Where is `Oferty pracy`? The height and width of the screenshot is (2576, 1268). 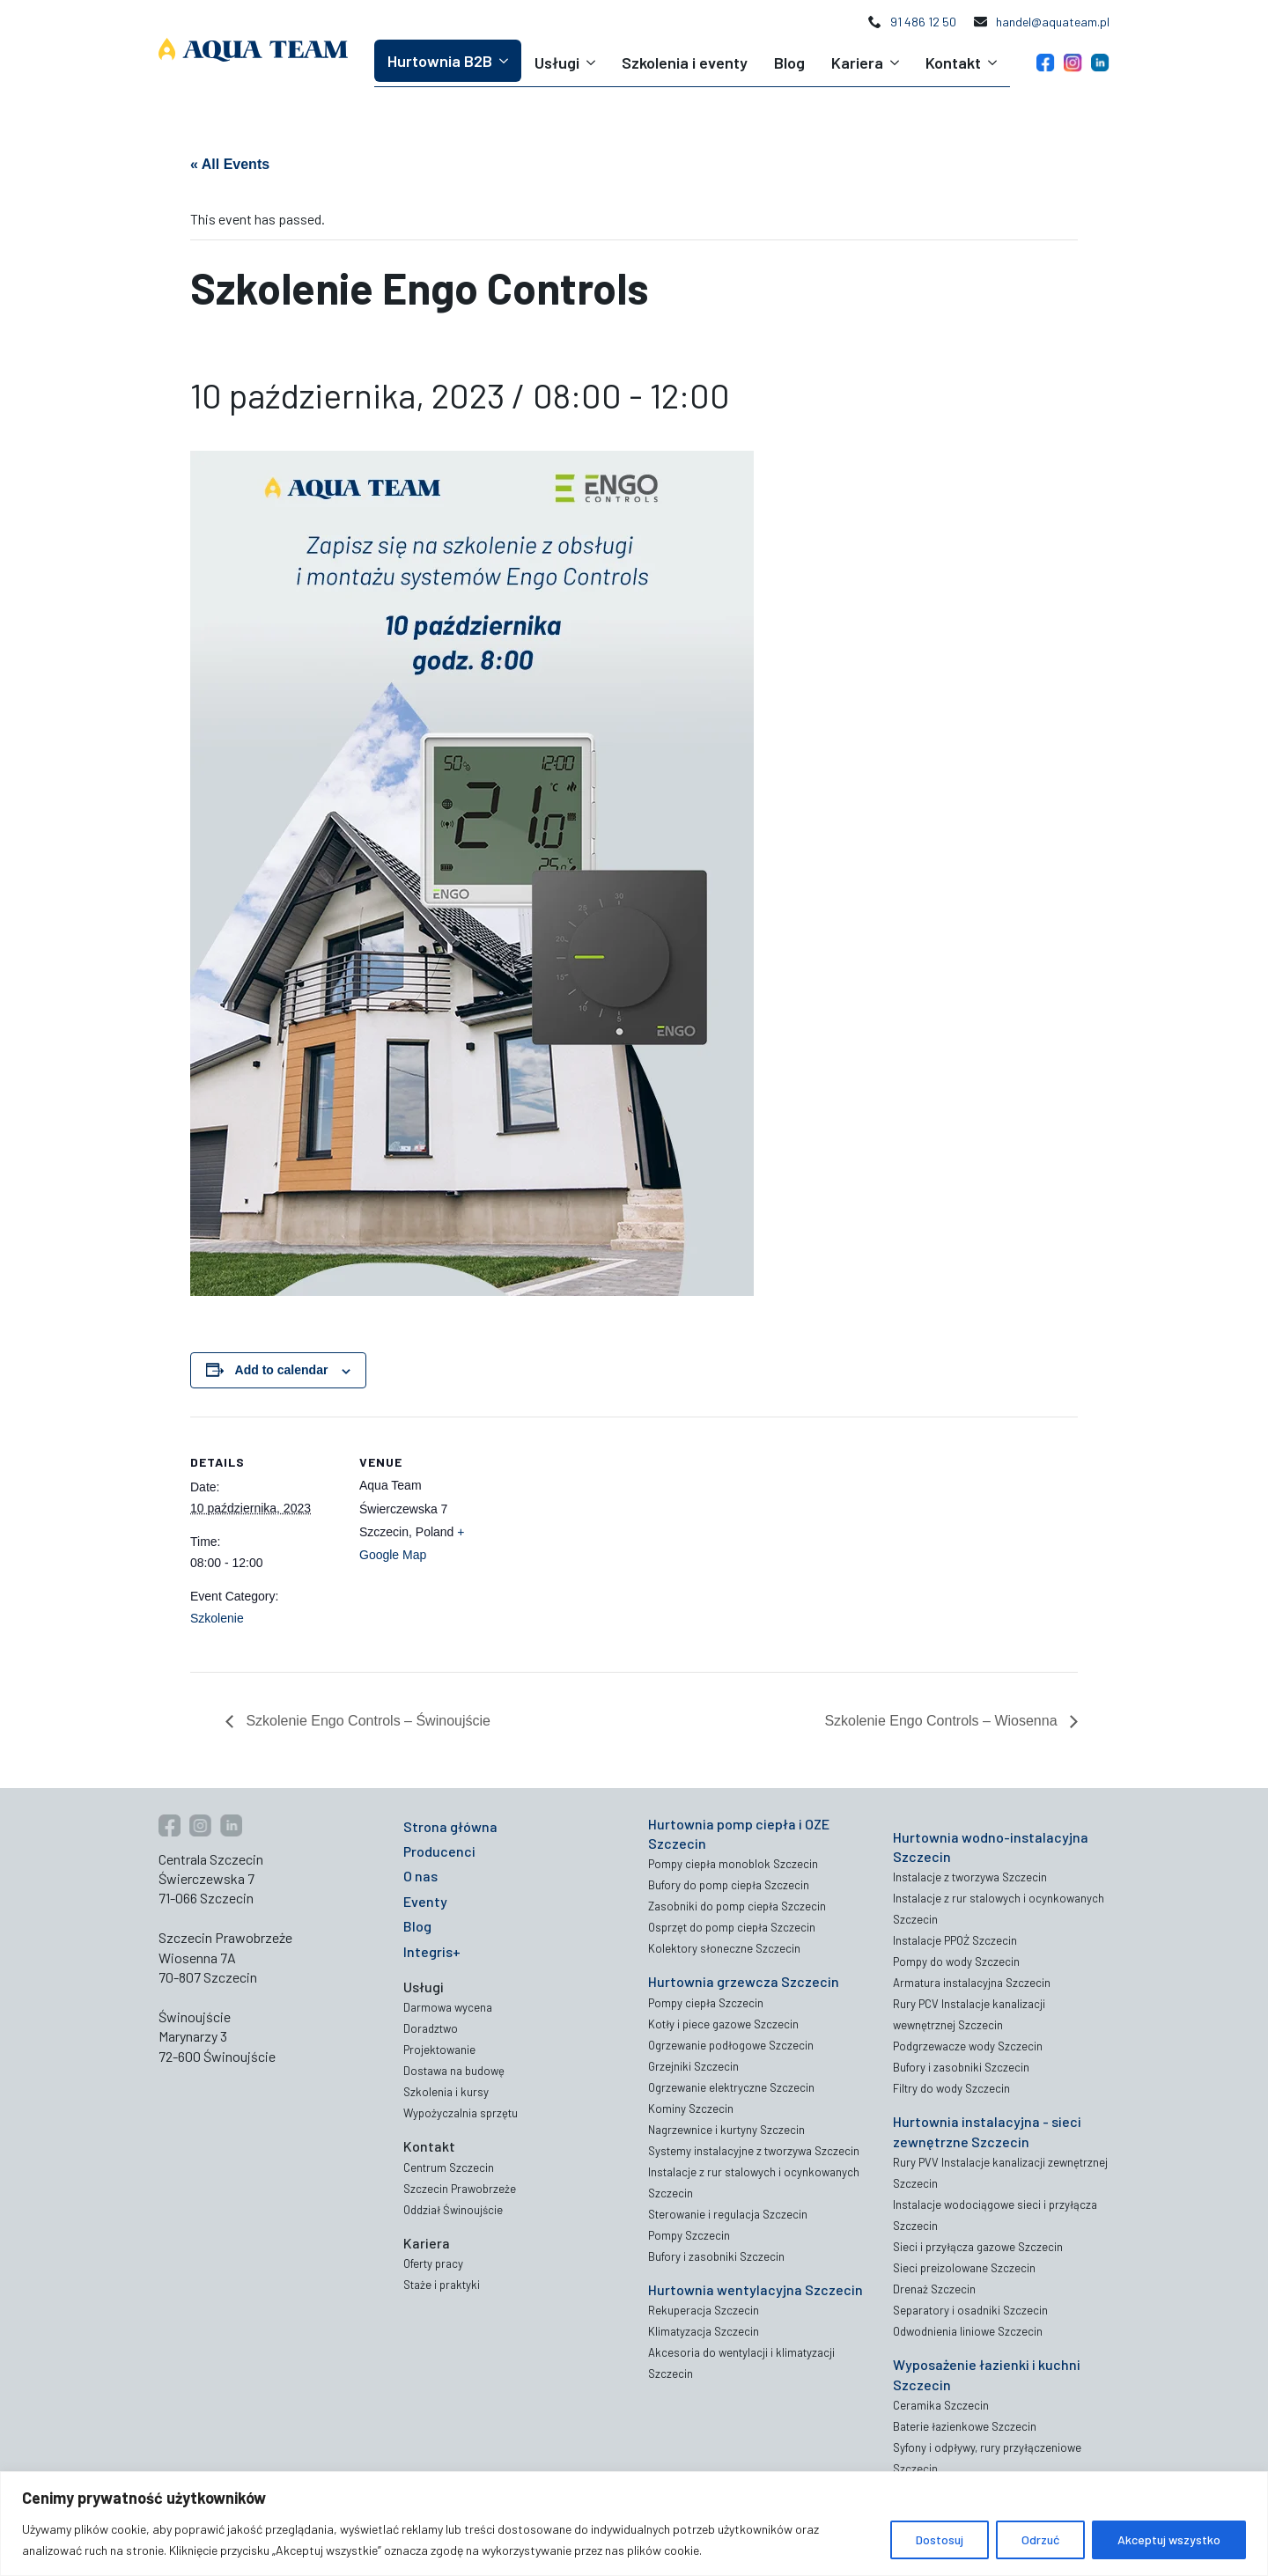 Oferty pracy is located at coordinates (433, 2263).